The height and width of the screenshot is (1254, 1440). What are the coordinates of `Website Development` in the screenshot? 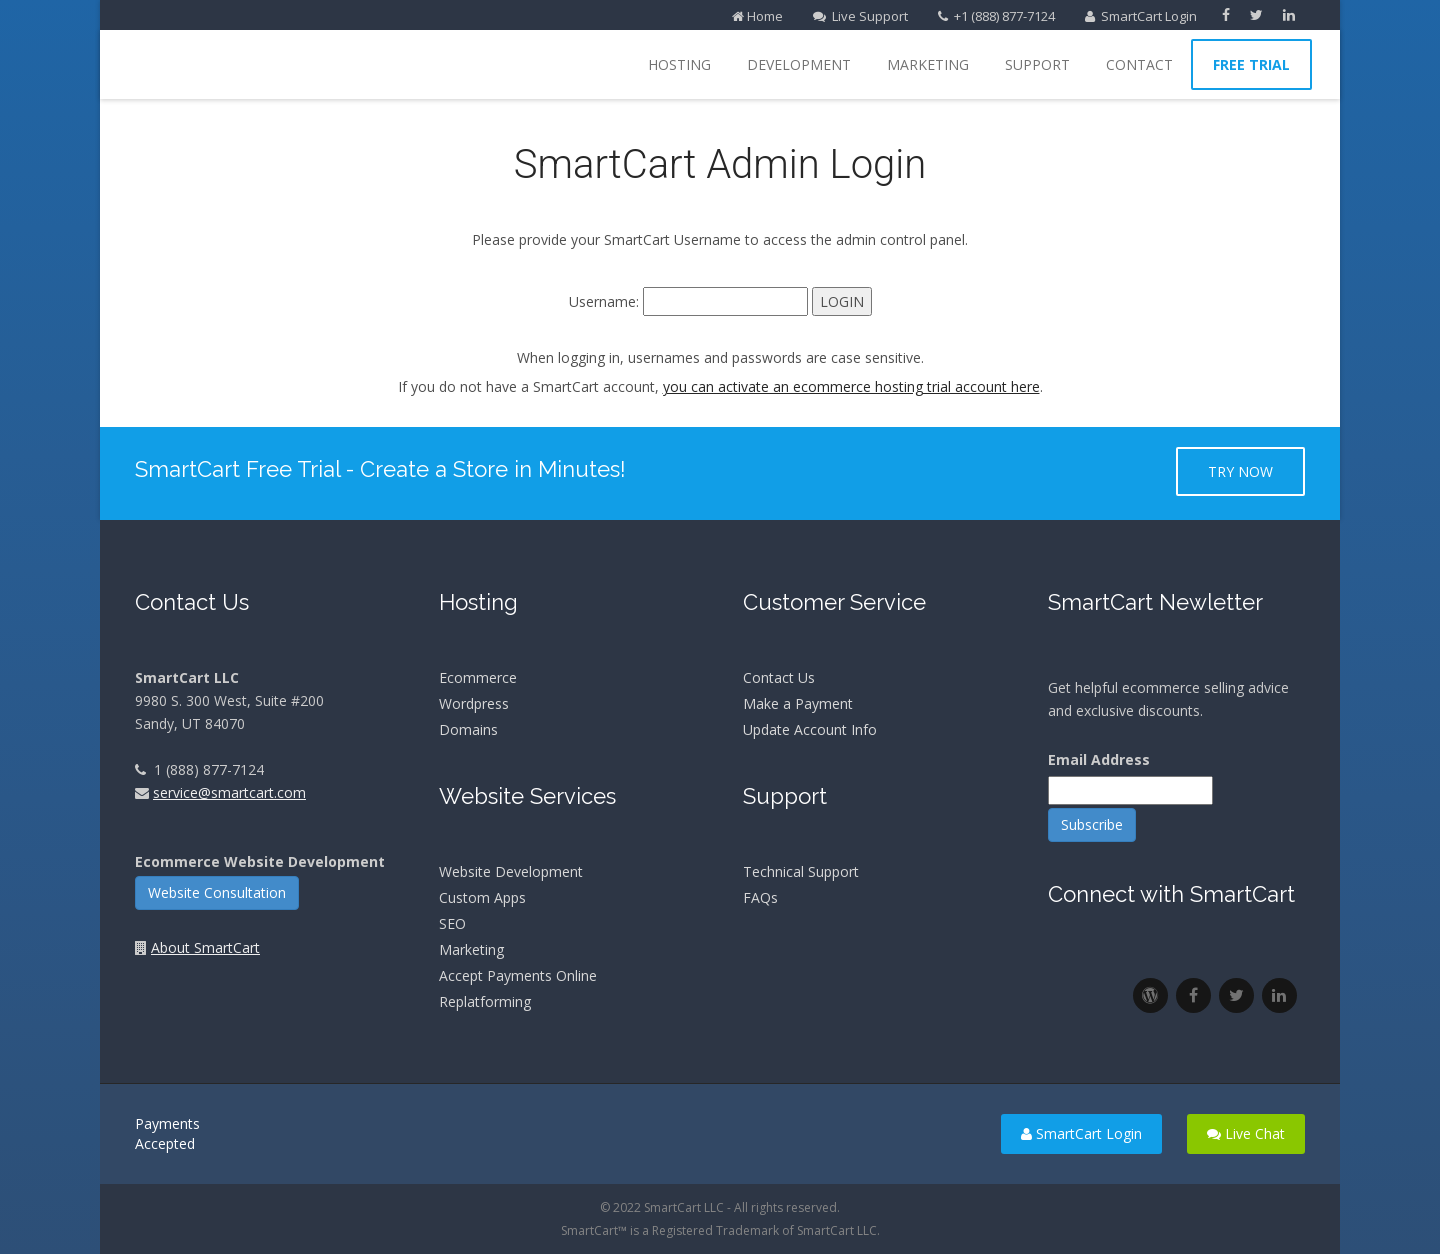 It's located at (511, 871).